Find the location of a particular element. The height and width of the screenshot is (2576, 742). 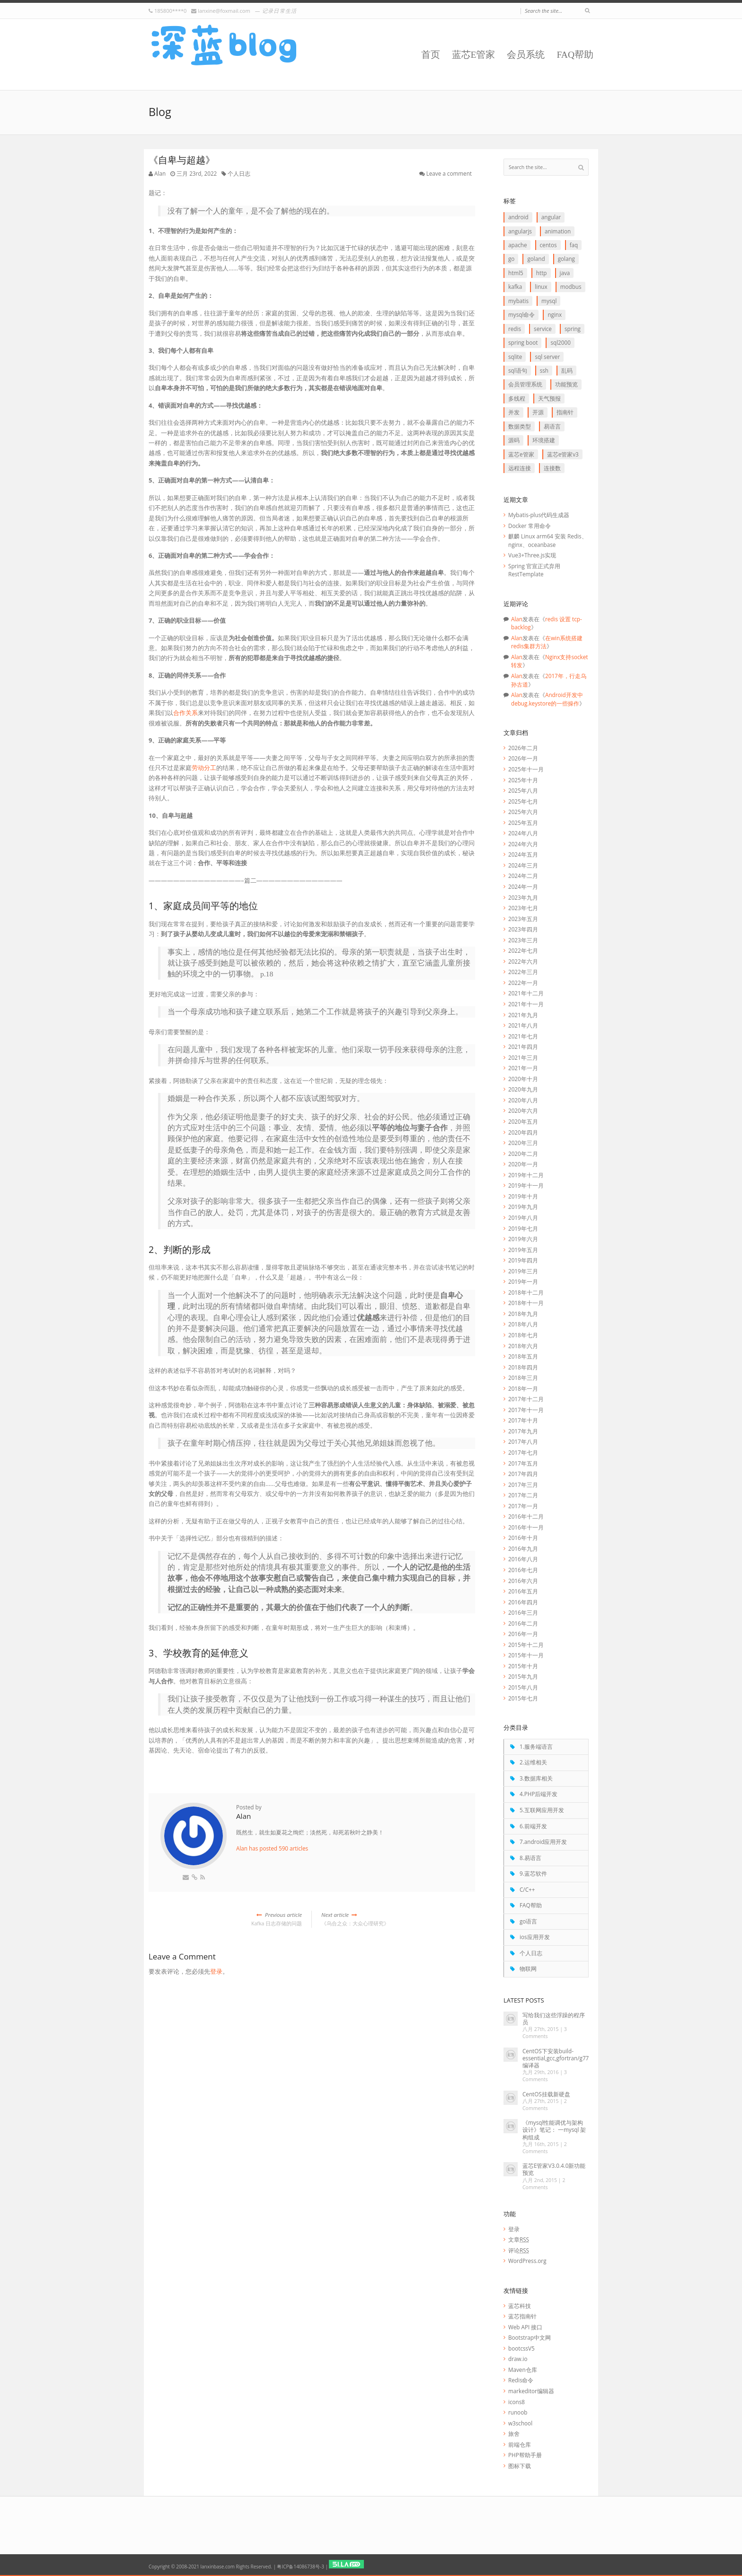

2.运维相关 is located at coordinates (533, 1762).